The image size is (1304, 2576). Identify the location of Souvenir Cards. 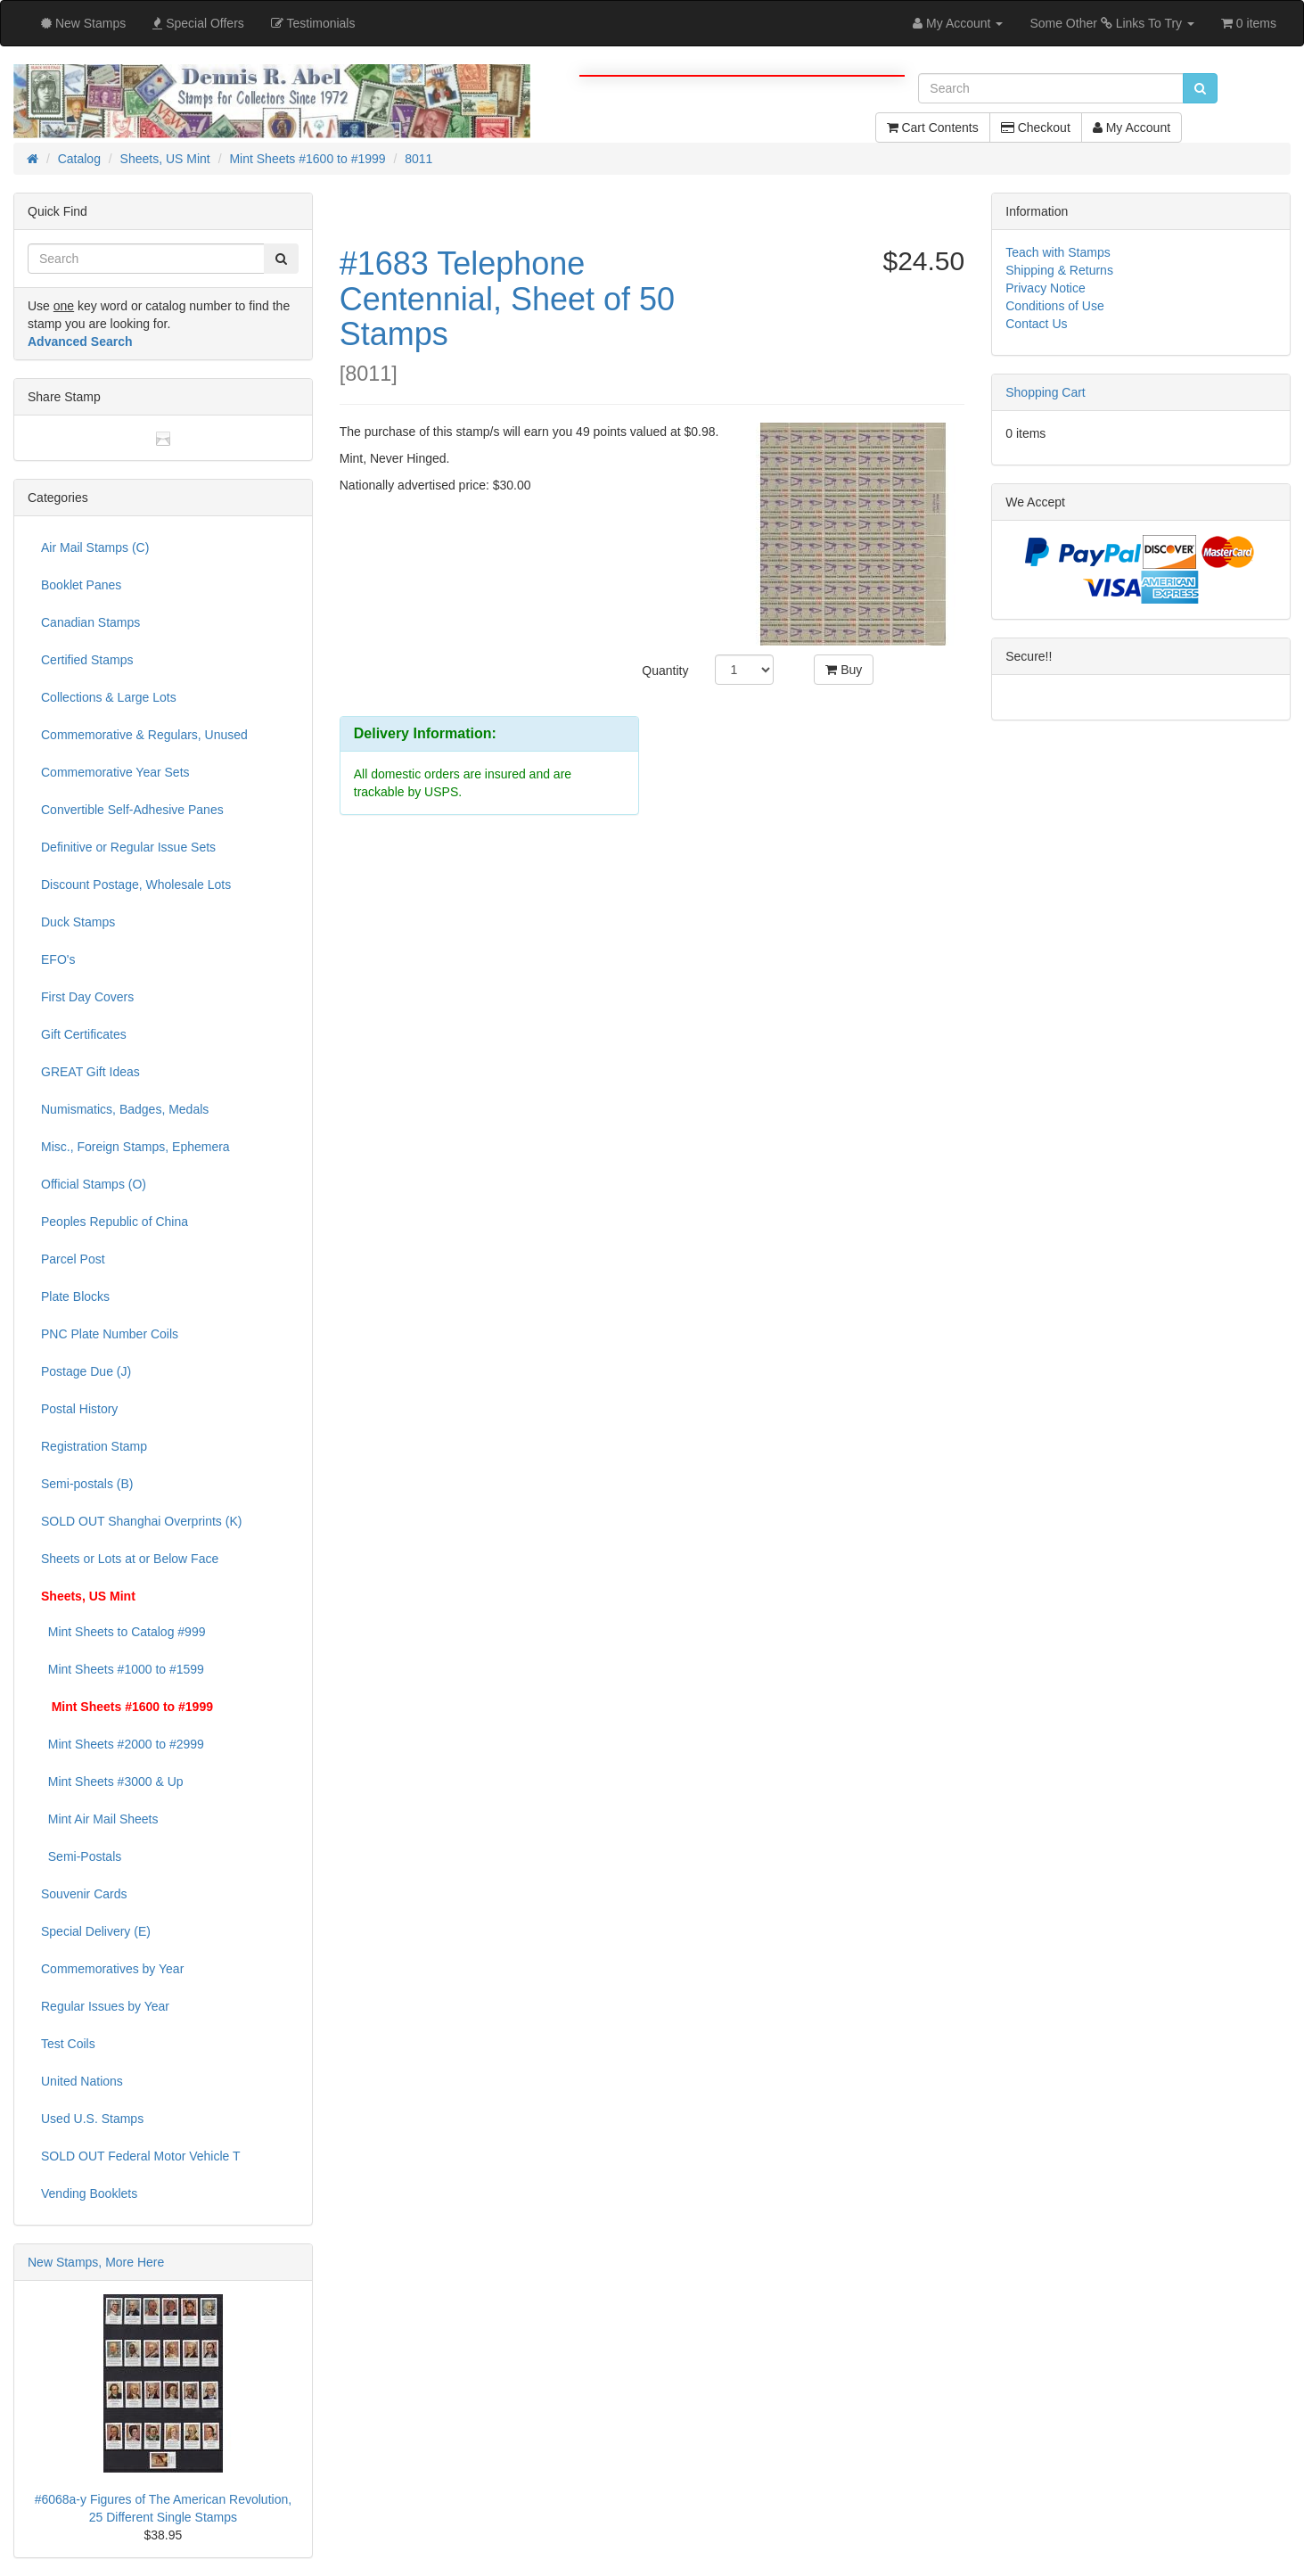
(84, 1894).